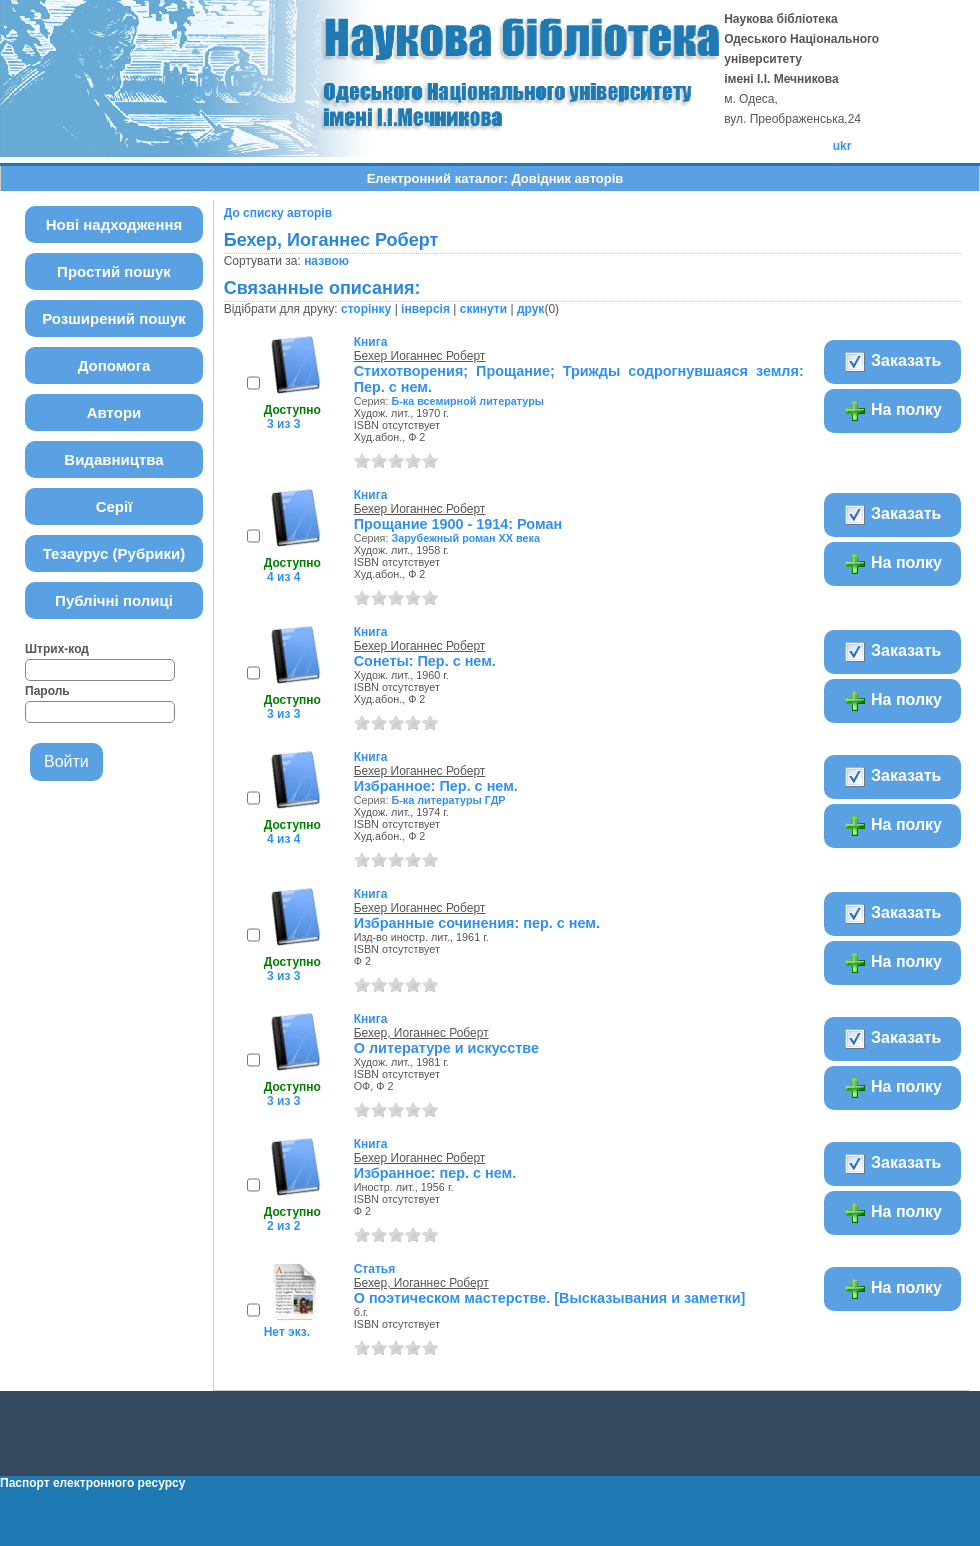 Image resolution: width=980 pixels, height=1546 pixels. I want to click on Пароль, so click(47, 691).